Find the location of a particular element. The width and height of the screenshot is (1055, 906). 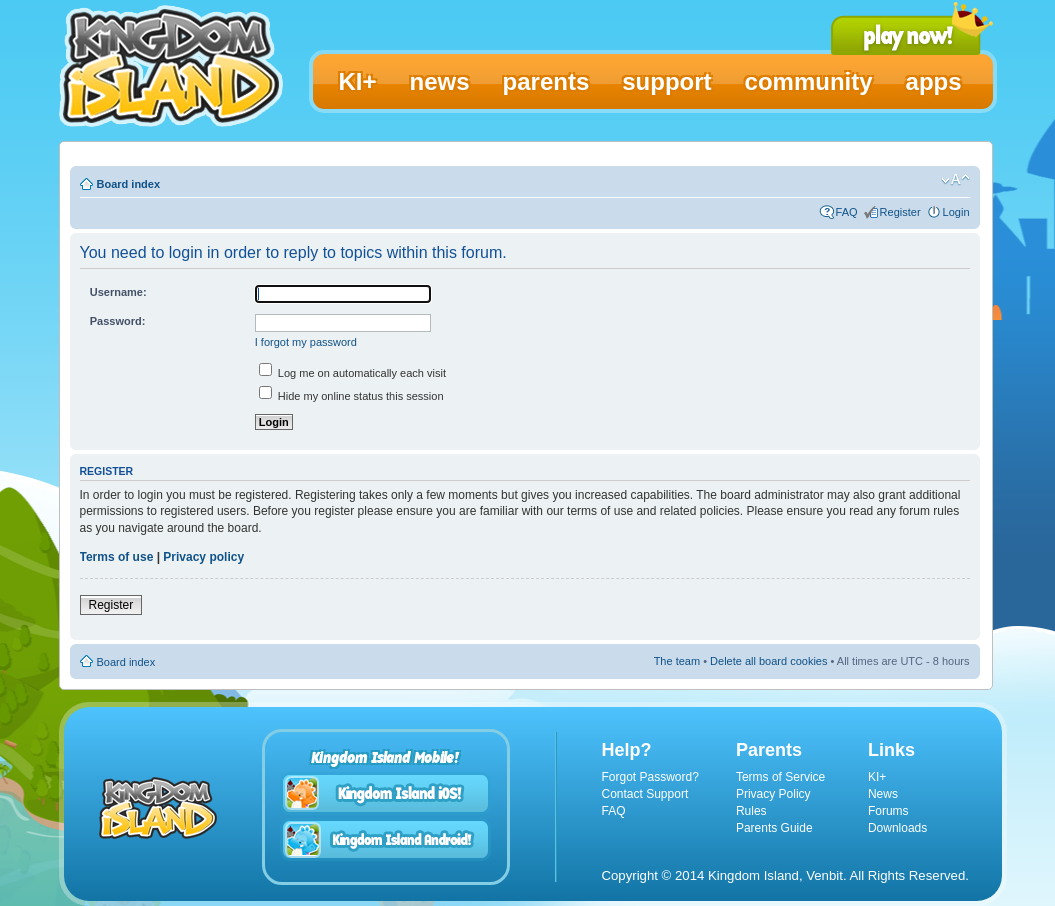

Downloads is located at coordinates (897, 828).